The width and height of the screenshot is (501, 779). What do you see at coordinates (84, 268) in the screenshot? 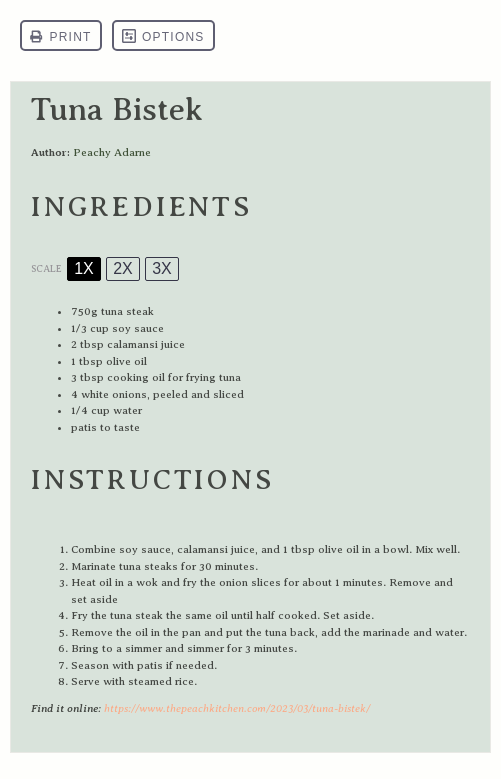
I see `1x` at bounding box center [84, 268].